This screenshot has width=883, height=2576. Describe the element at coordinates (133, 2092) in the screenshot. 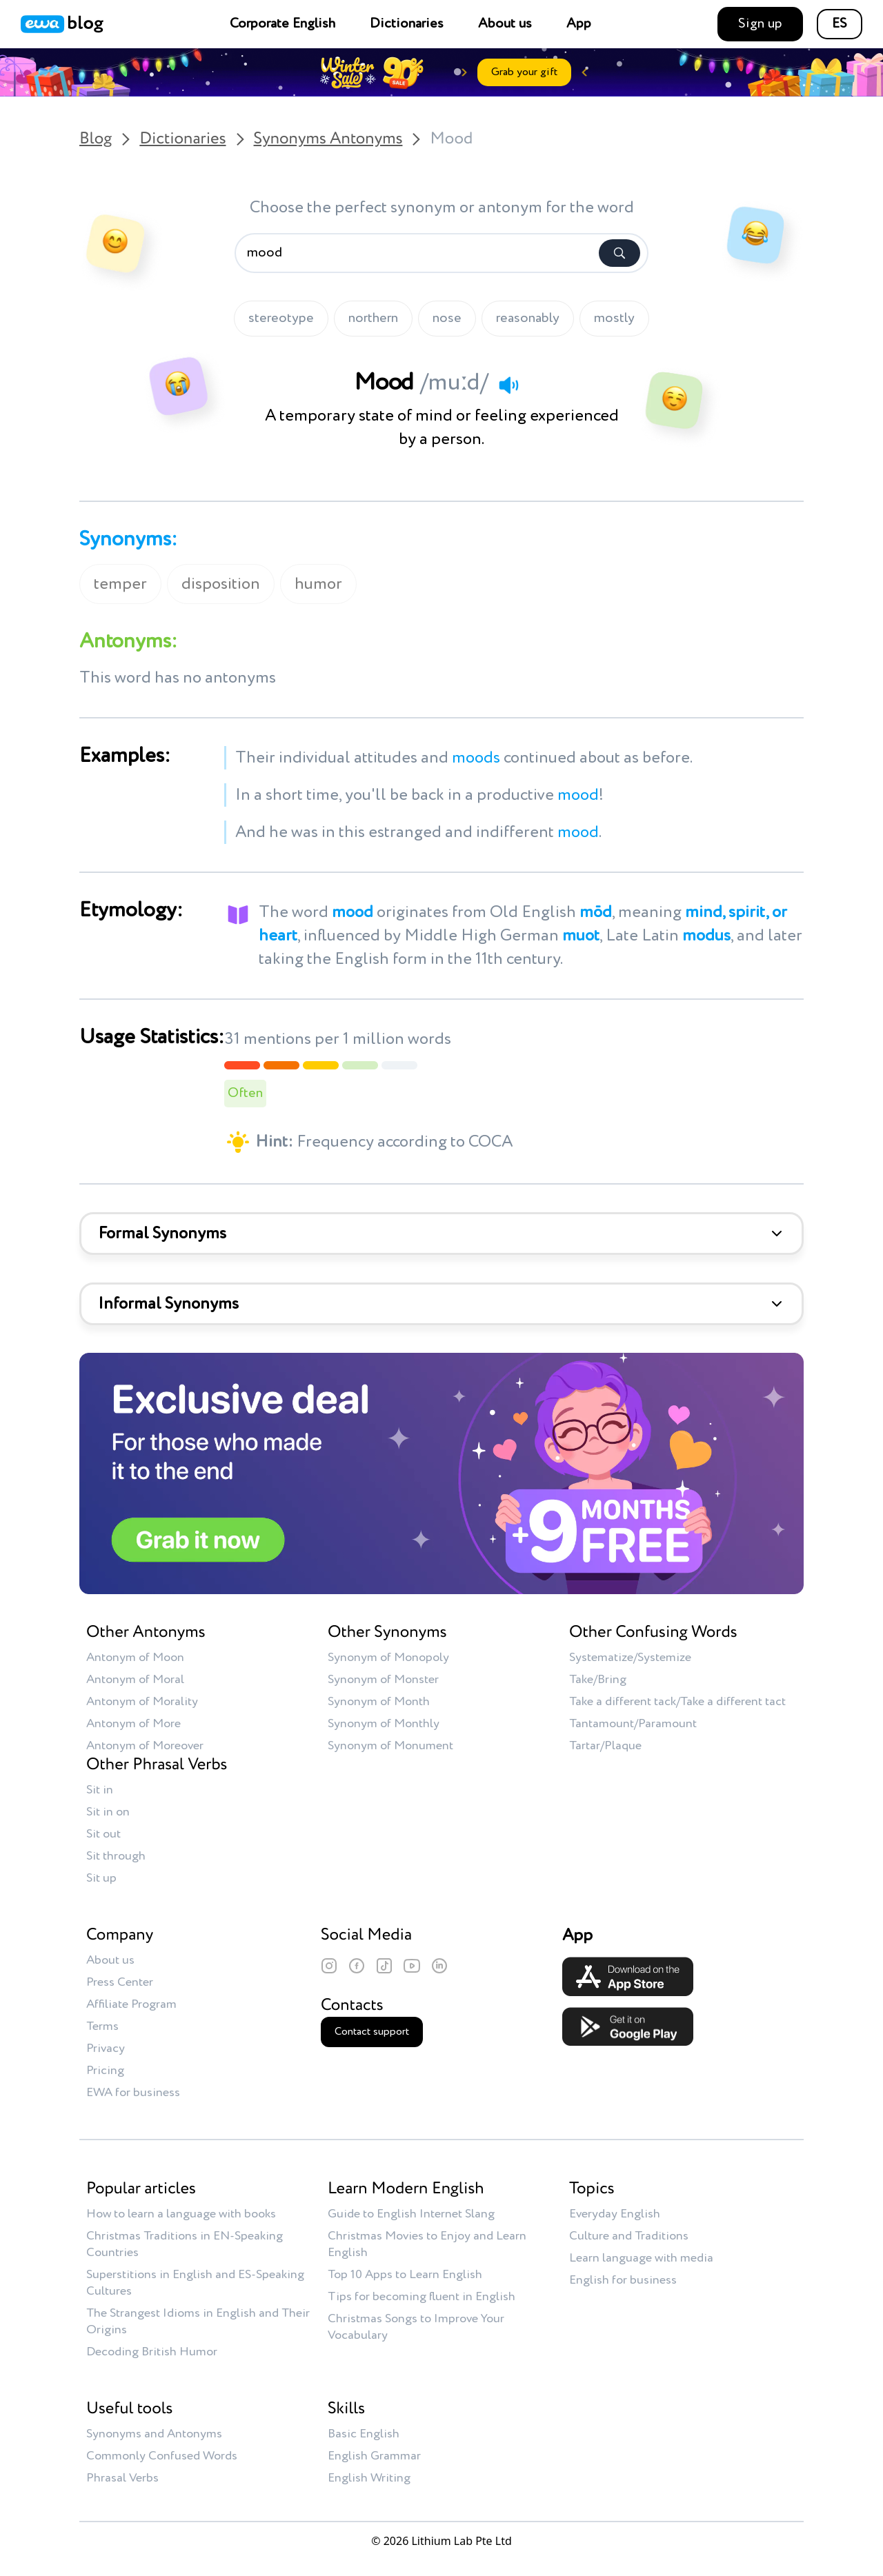

I see `EWA for business` at that location.